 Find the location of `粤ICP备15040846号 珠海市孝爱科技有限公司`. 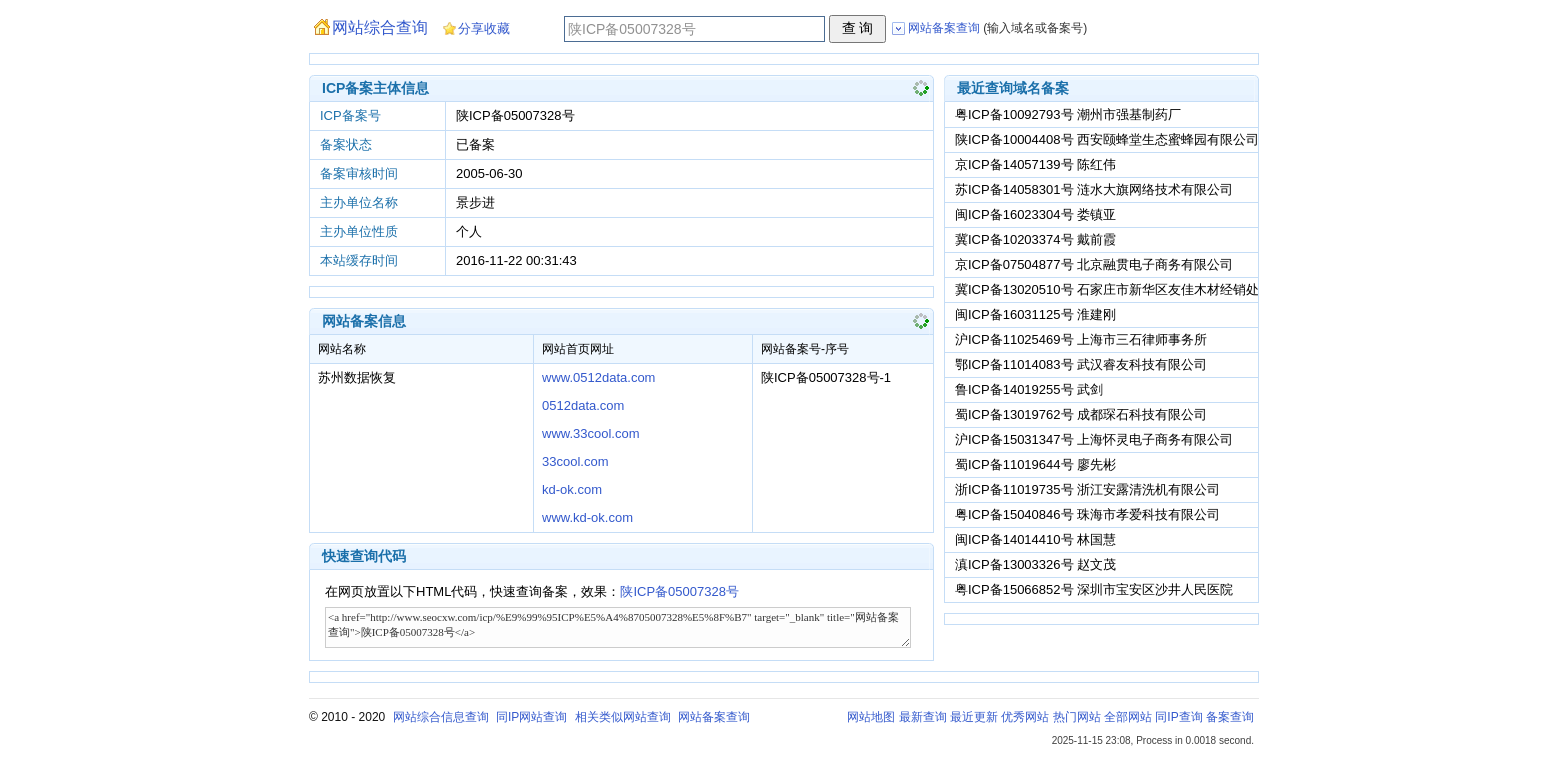

粤ICP备15040846号 珠海市孝爱科技有限公司 is located at coordinates (1087, 514).